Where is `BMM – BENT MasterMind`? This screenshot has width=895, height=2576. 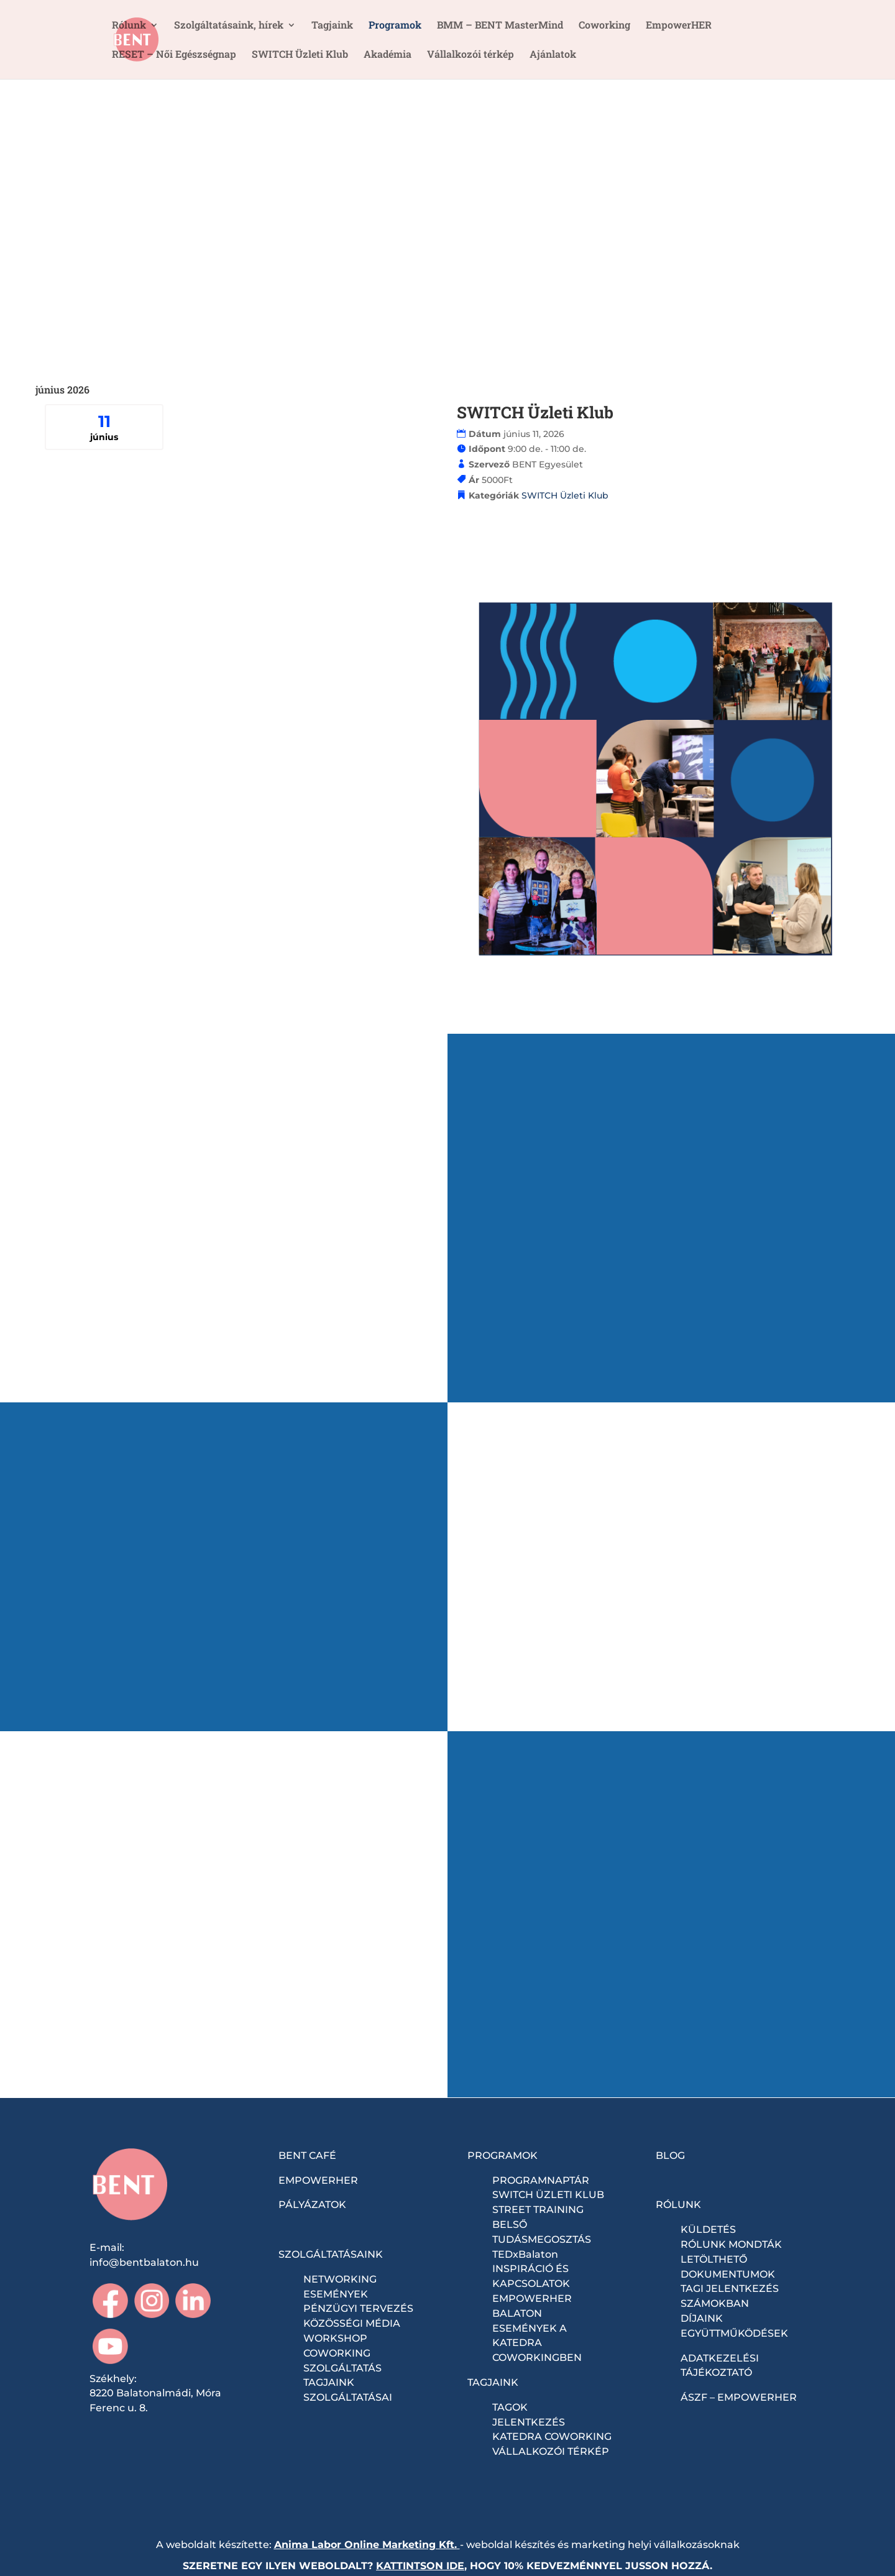
BMM – BENT MasterMind is located at coordinates (500, 26).